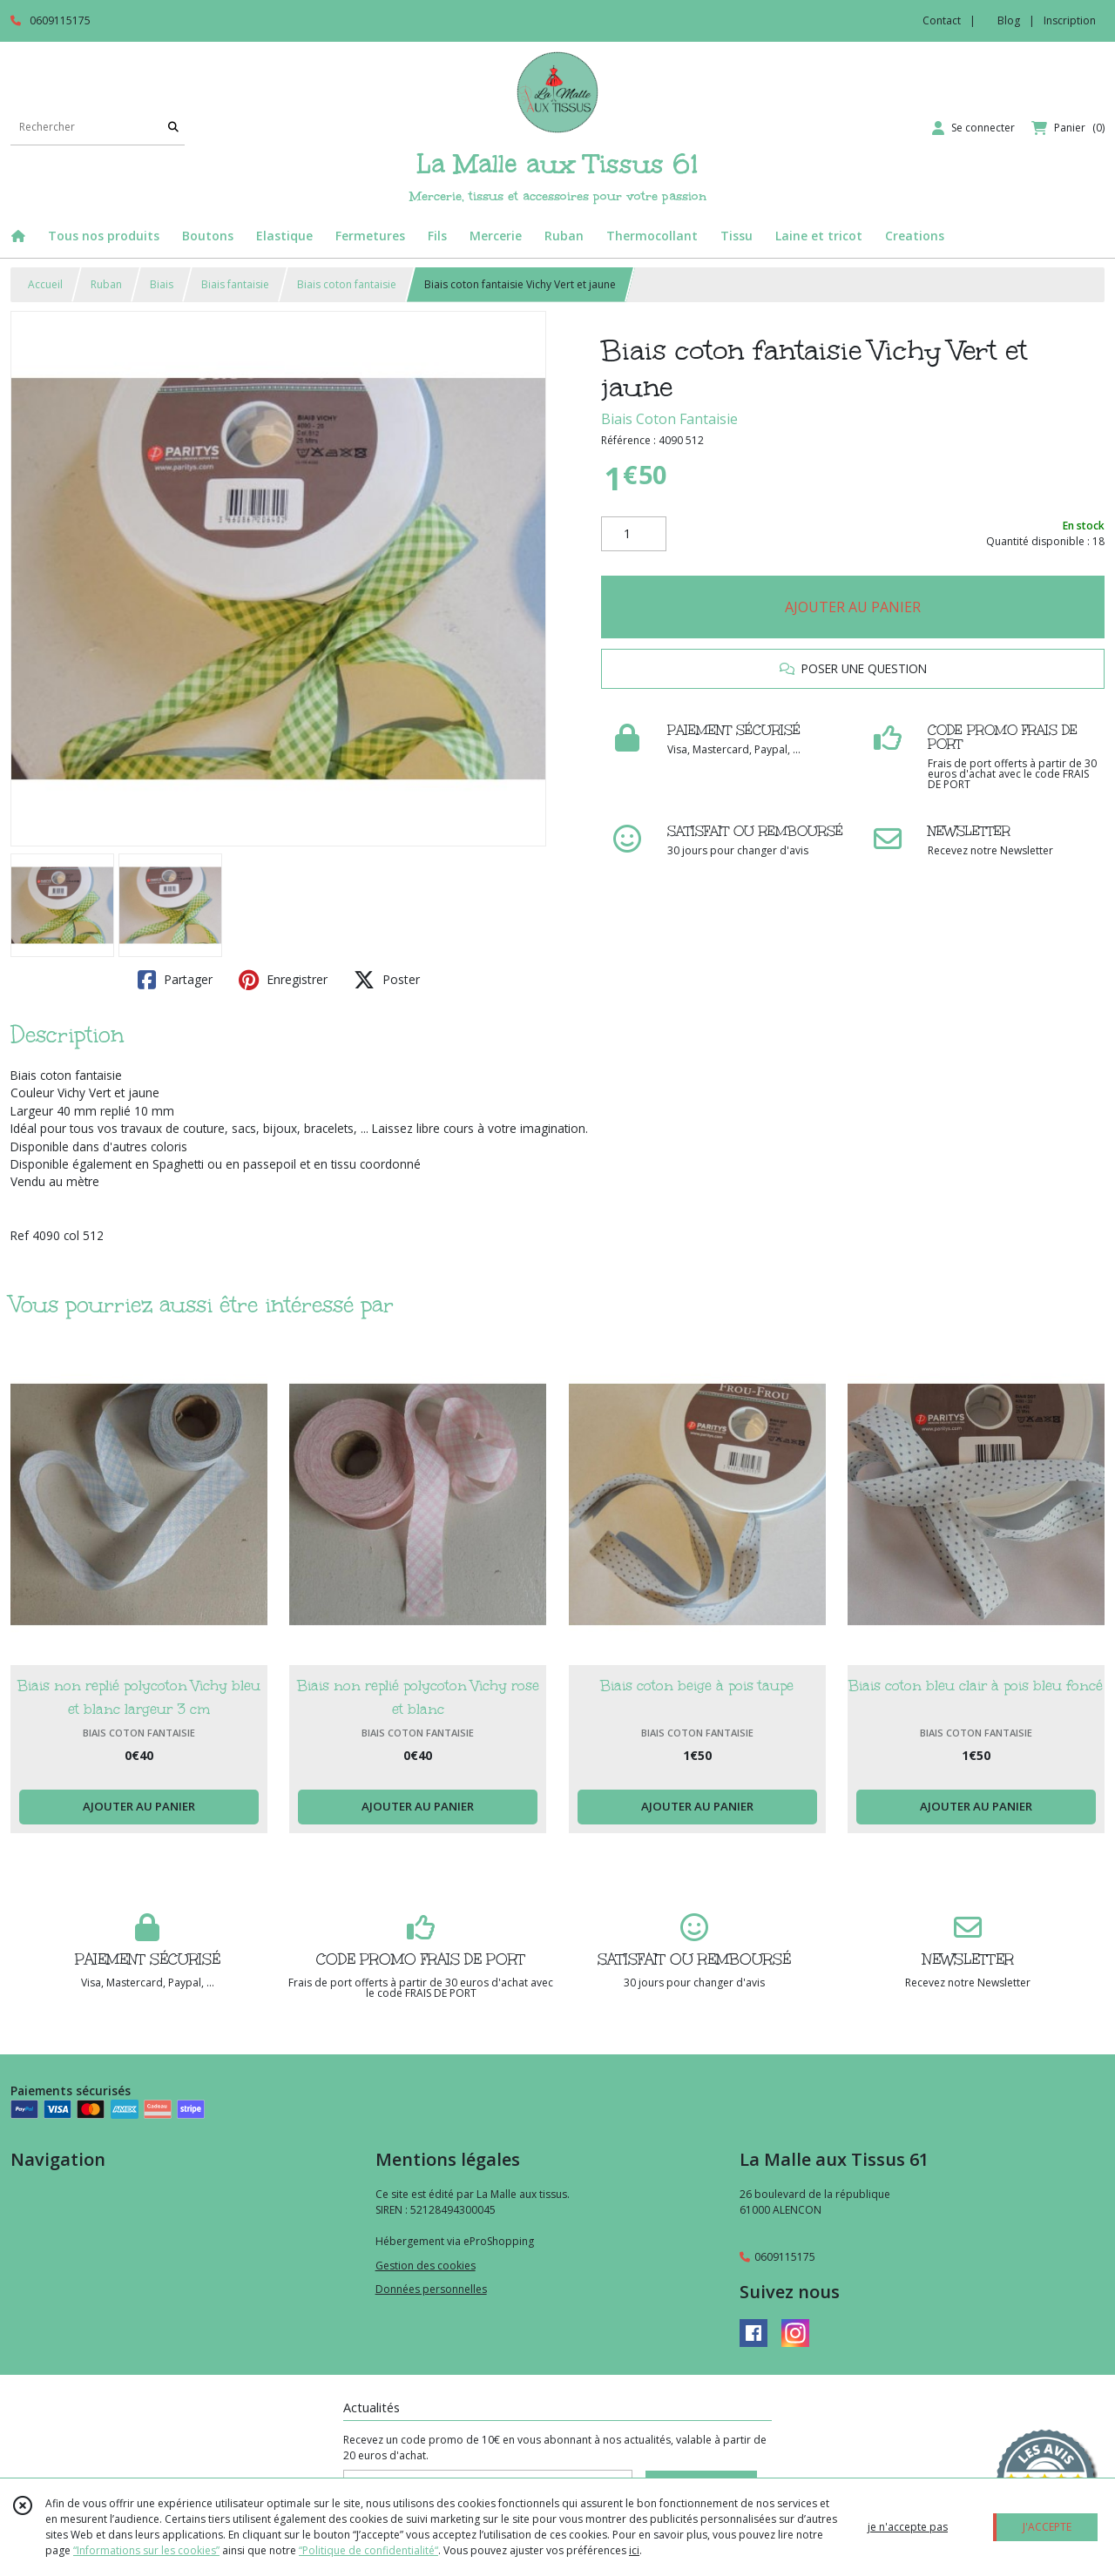 The width and height of the screenshot is (1115, 2576). I want to click on Poster, so click(387, 979).